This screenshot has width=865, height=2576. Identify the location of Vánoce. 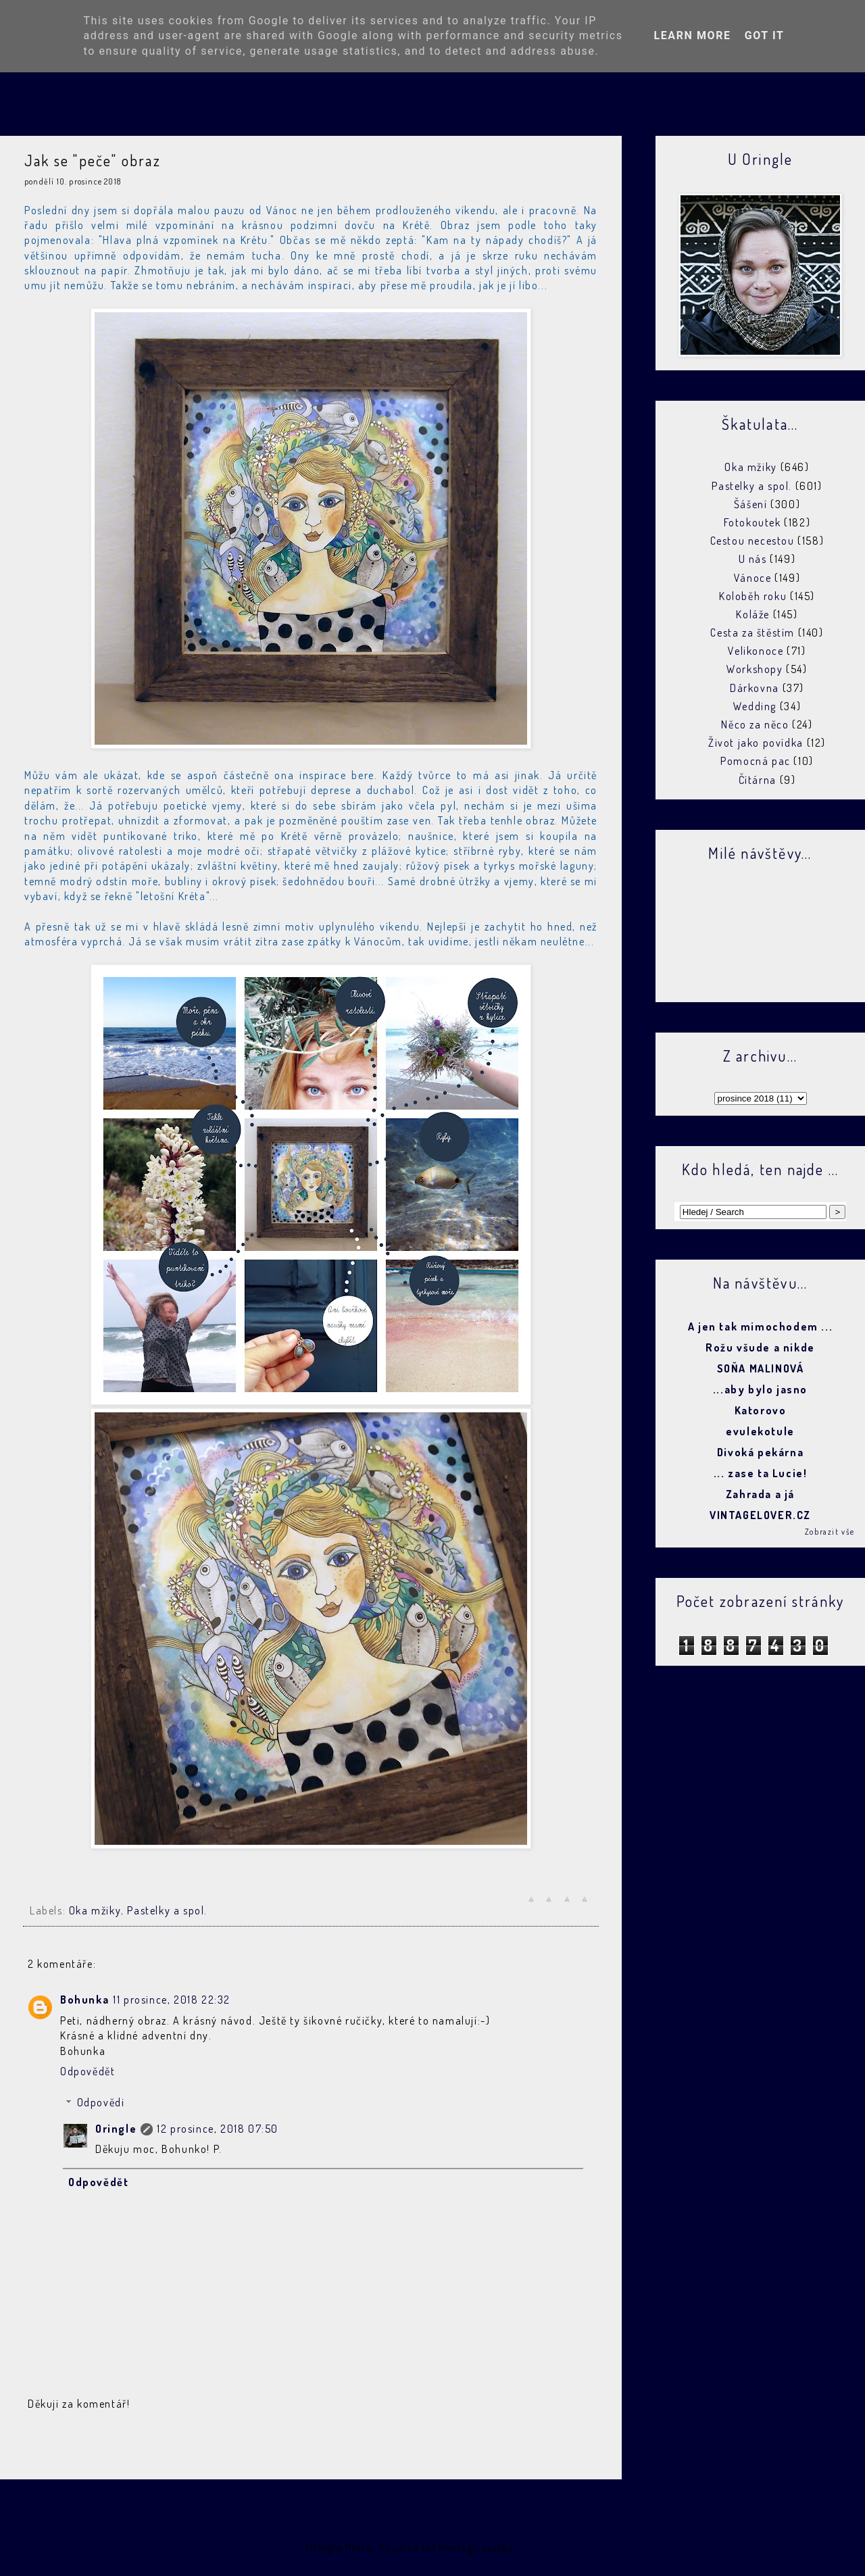
(753, 578).